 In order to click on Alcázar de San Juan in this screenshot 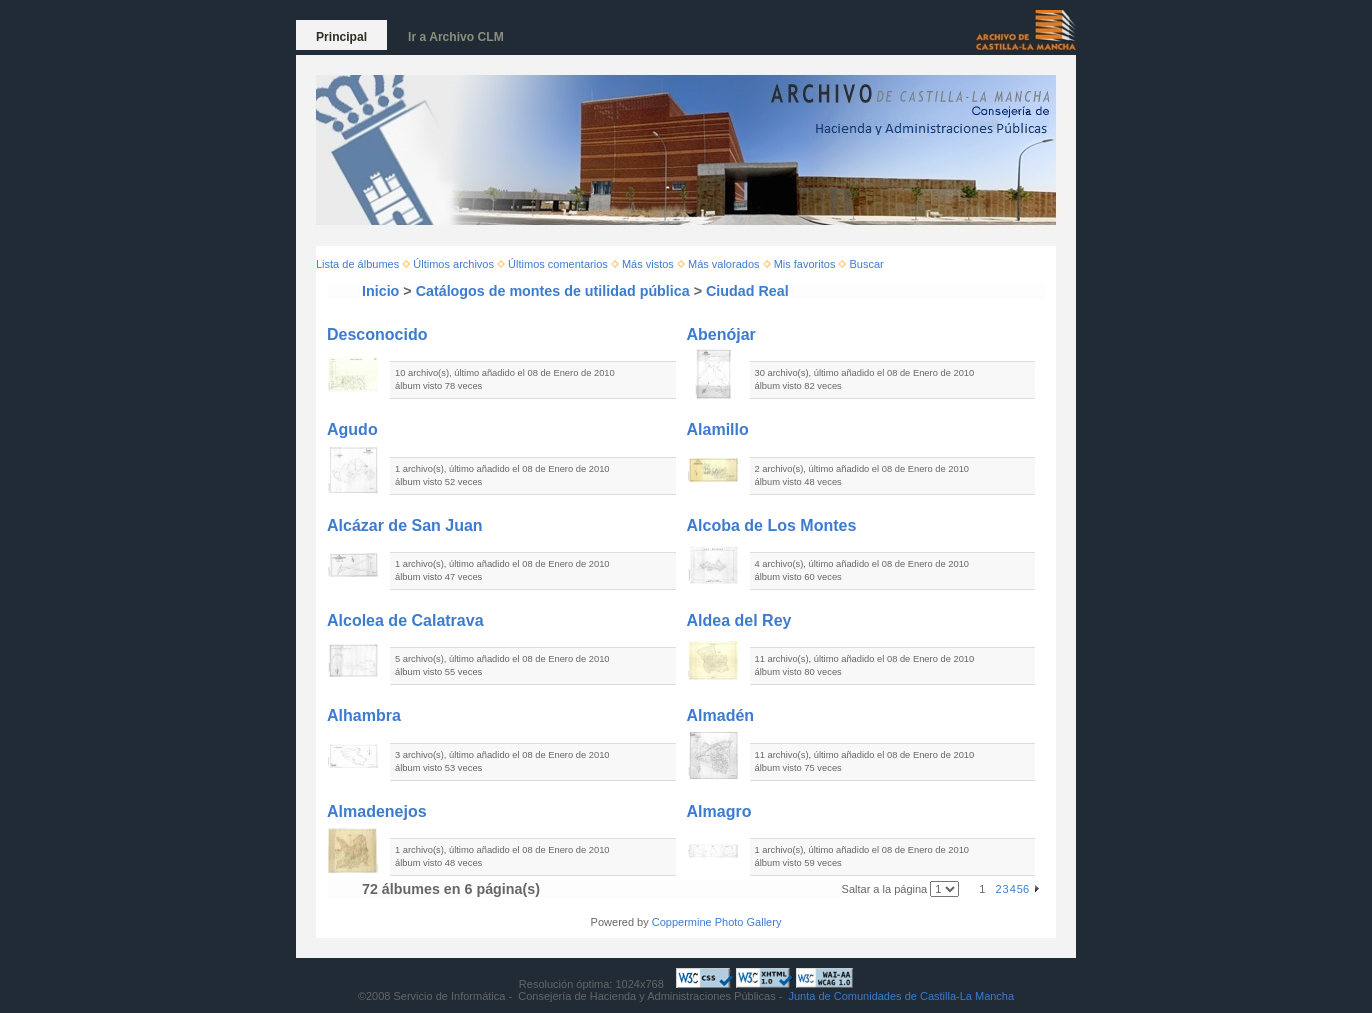, I will do `click(405, 525)`.